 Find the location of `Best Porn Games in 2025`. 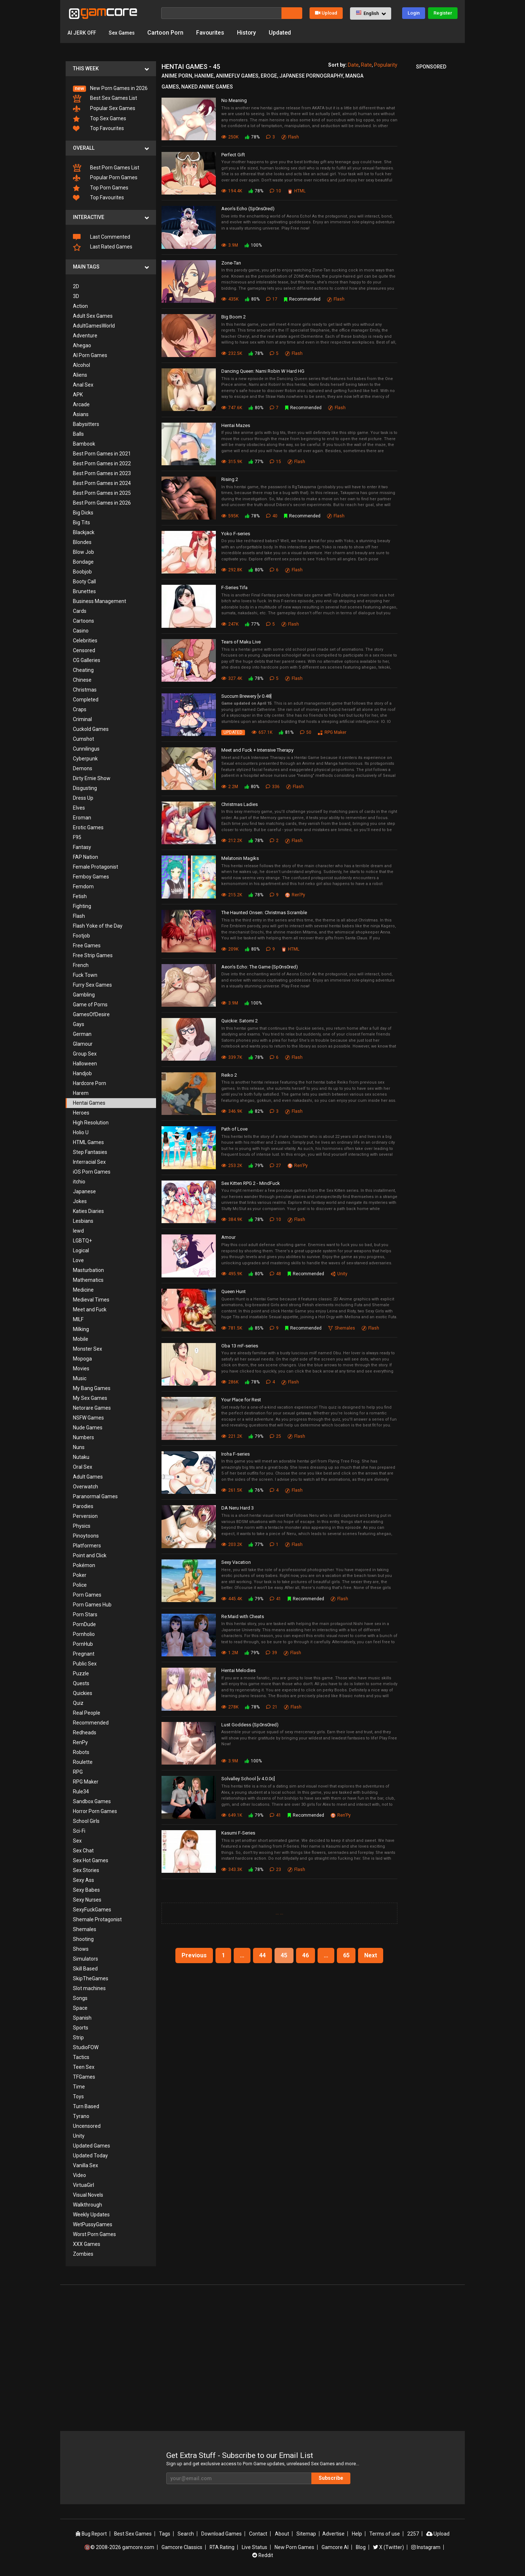

Best Porn Games in 2025 is located at coordinates (102, 493).